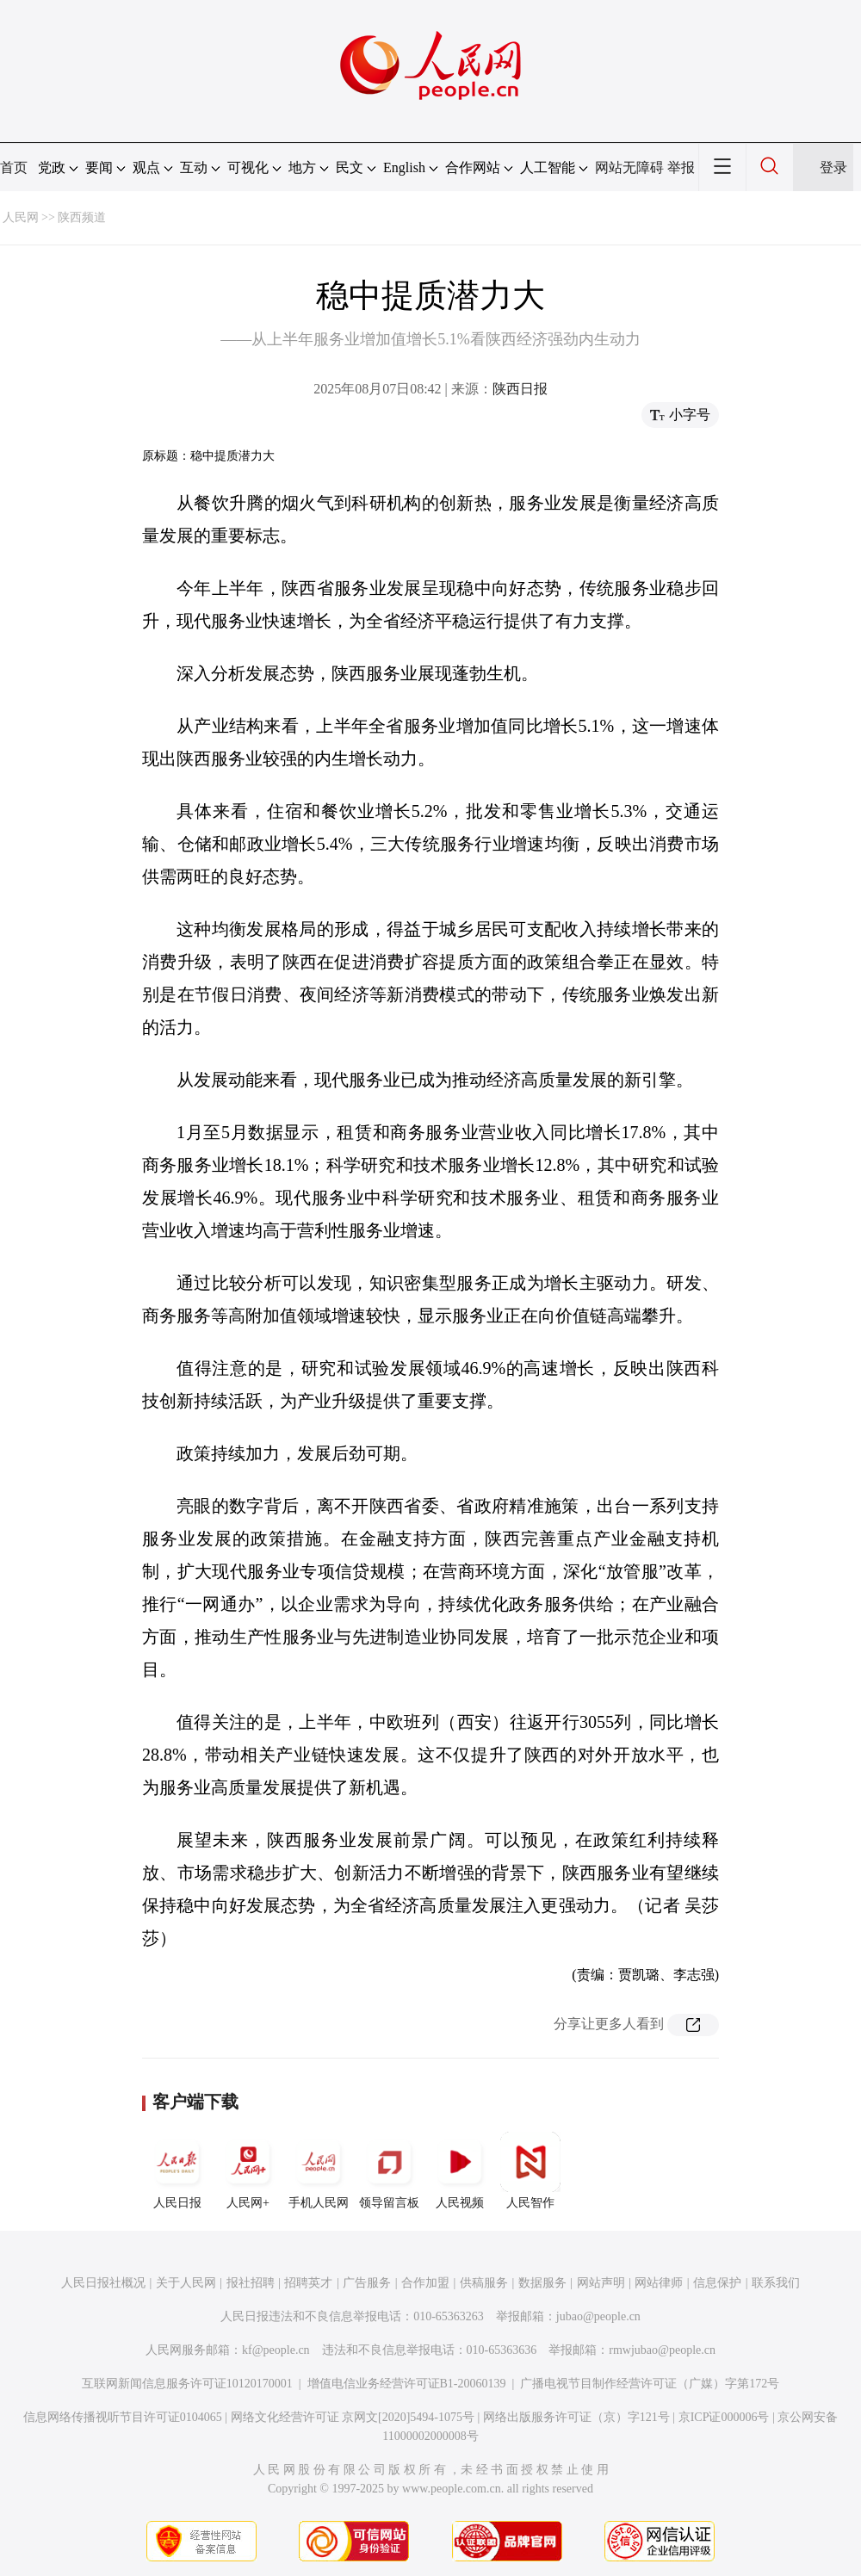 The image size is (861, 2576). Describe the element at coordinates (250, 2282) in the screenshot. I see `报社招聘` at that location.